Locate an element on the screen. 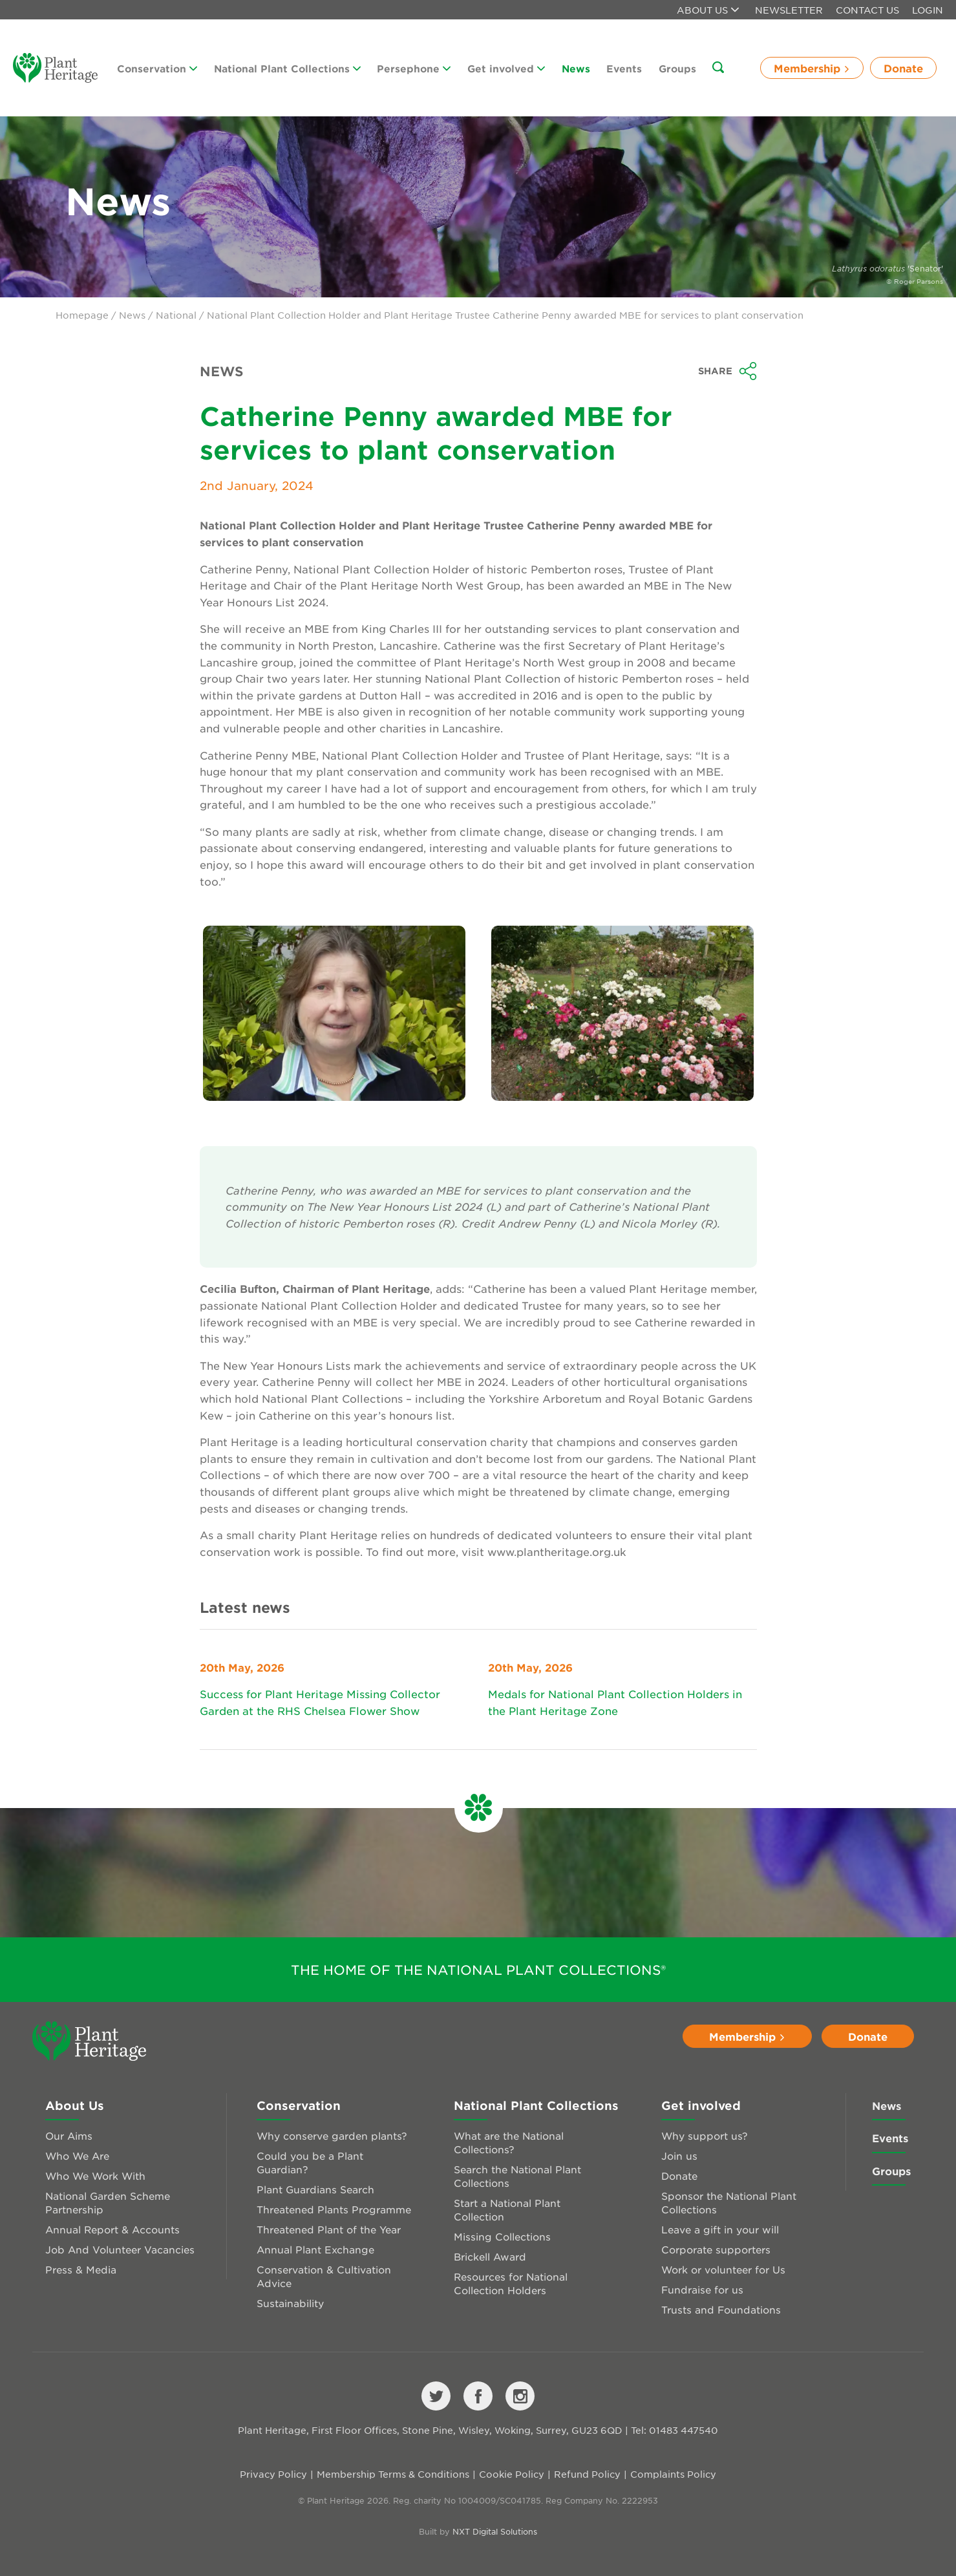 Image resolution: width=956 pixels, height=2576 pixels. Get involved is located at coordinates (506, 68).